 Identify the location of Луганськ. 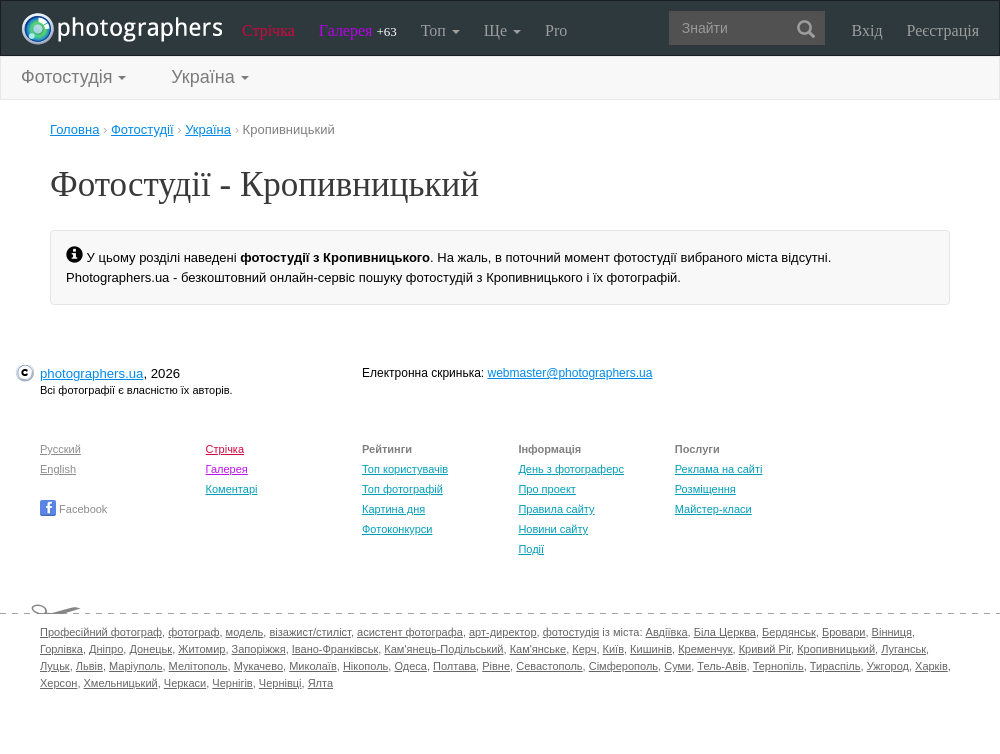
(903, 649).